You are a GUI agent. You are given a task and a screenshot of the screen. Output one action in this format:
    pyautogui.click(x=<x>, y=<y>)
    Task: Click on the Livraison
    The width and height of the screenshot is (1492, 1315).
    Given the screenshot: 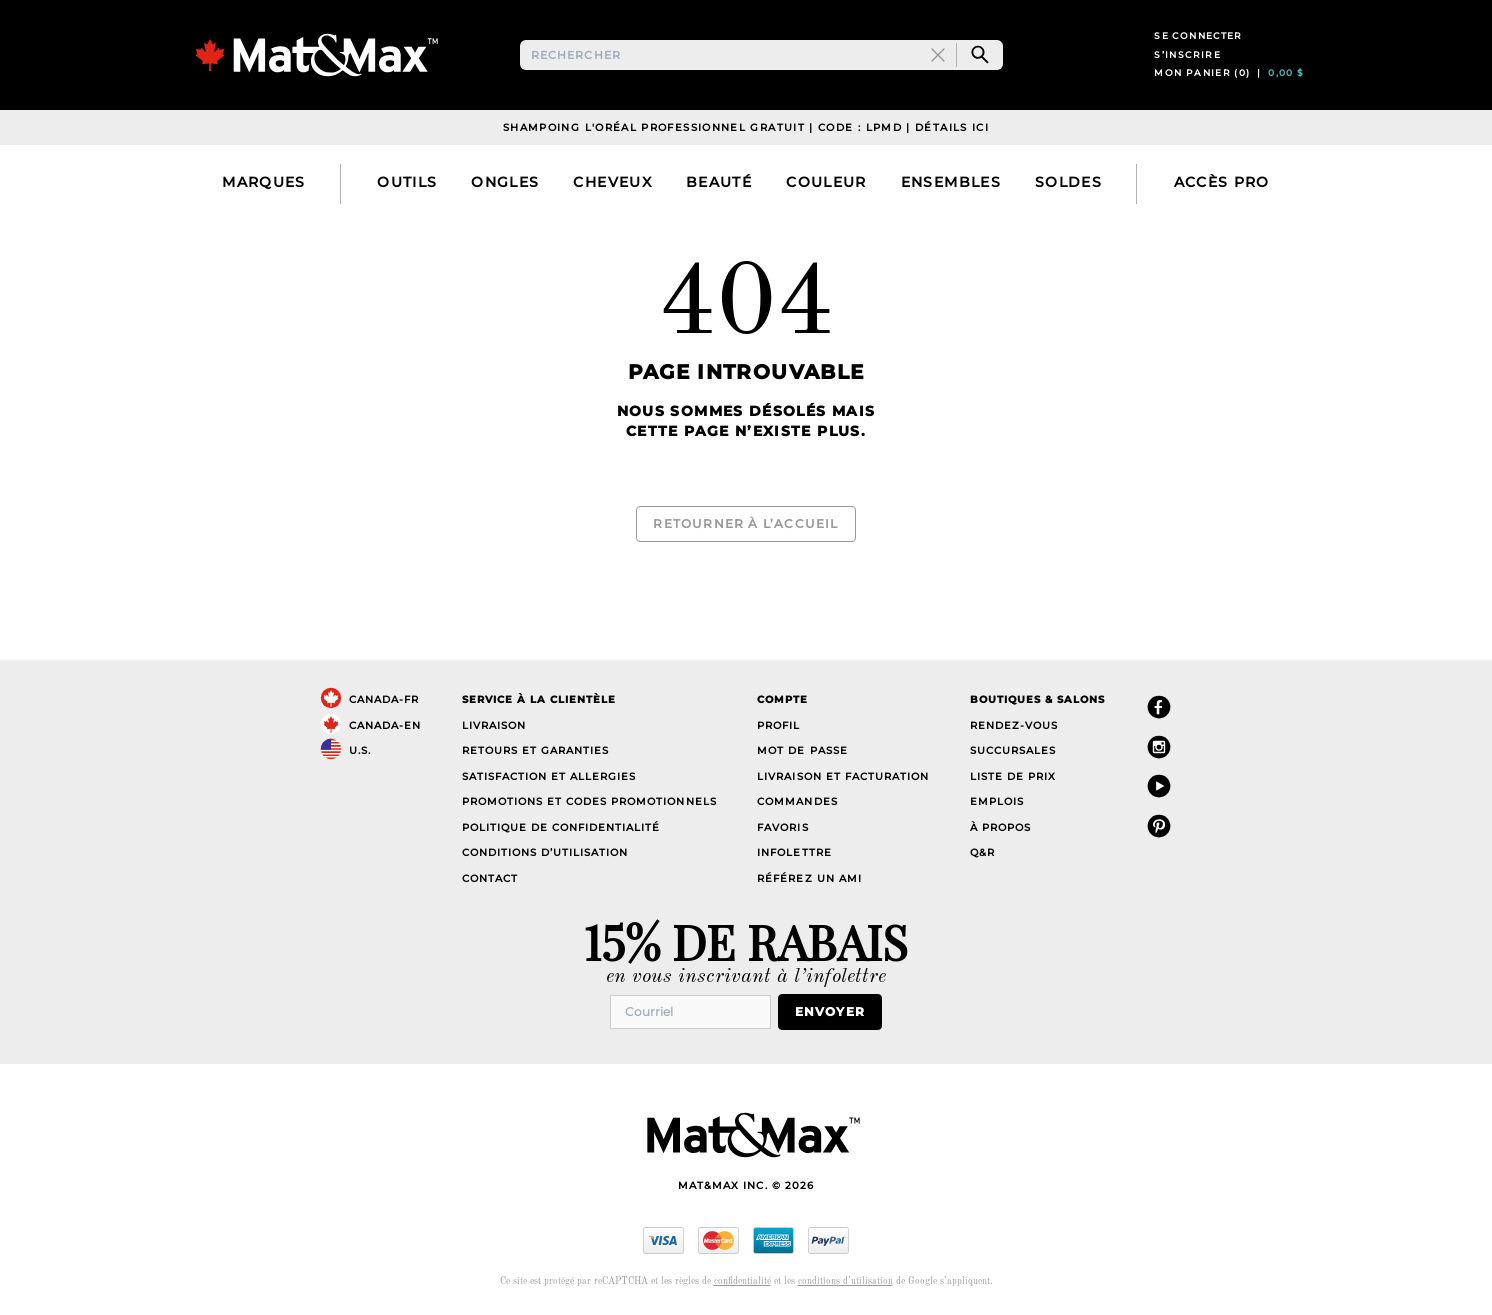 What is the action you would take?
    pyautogui.click(x=494, y=727)
    